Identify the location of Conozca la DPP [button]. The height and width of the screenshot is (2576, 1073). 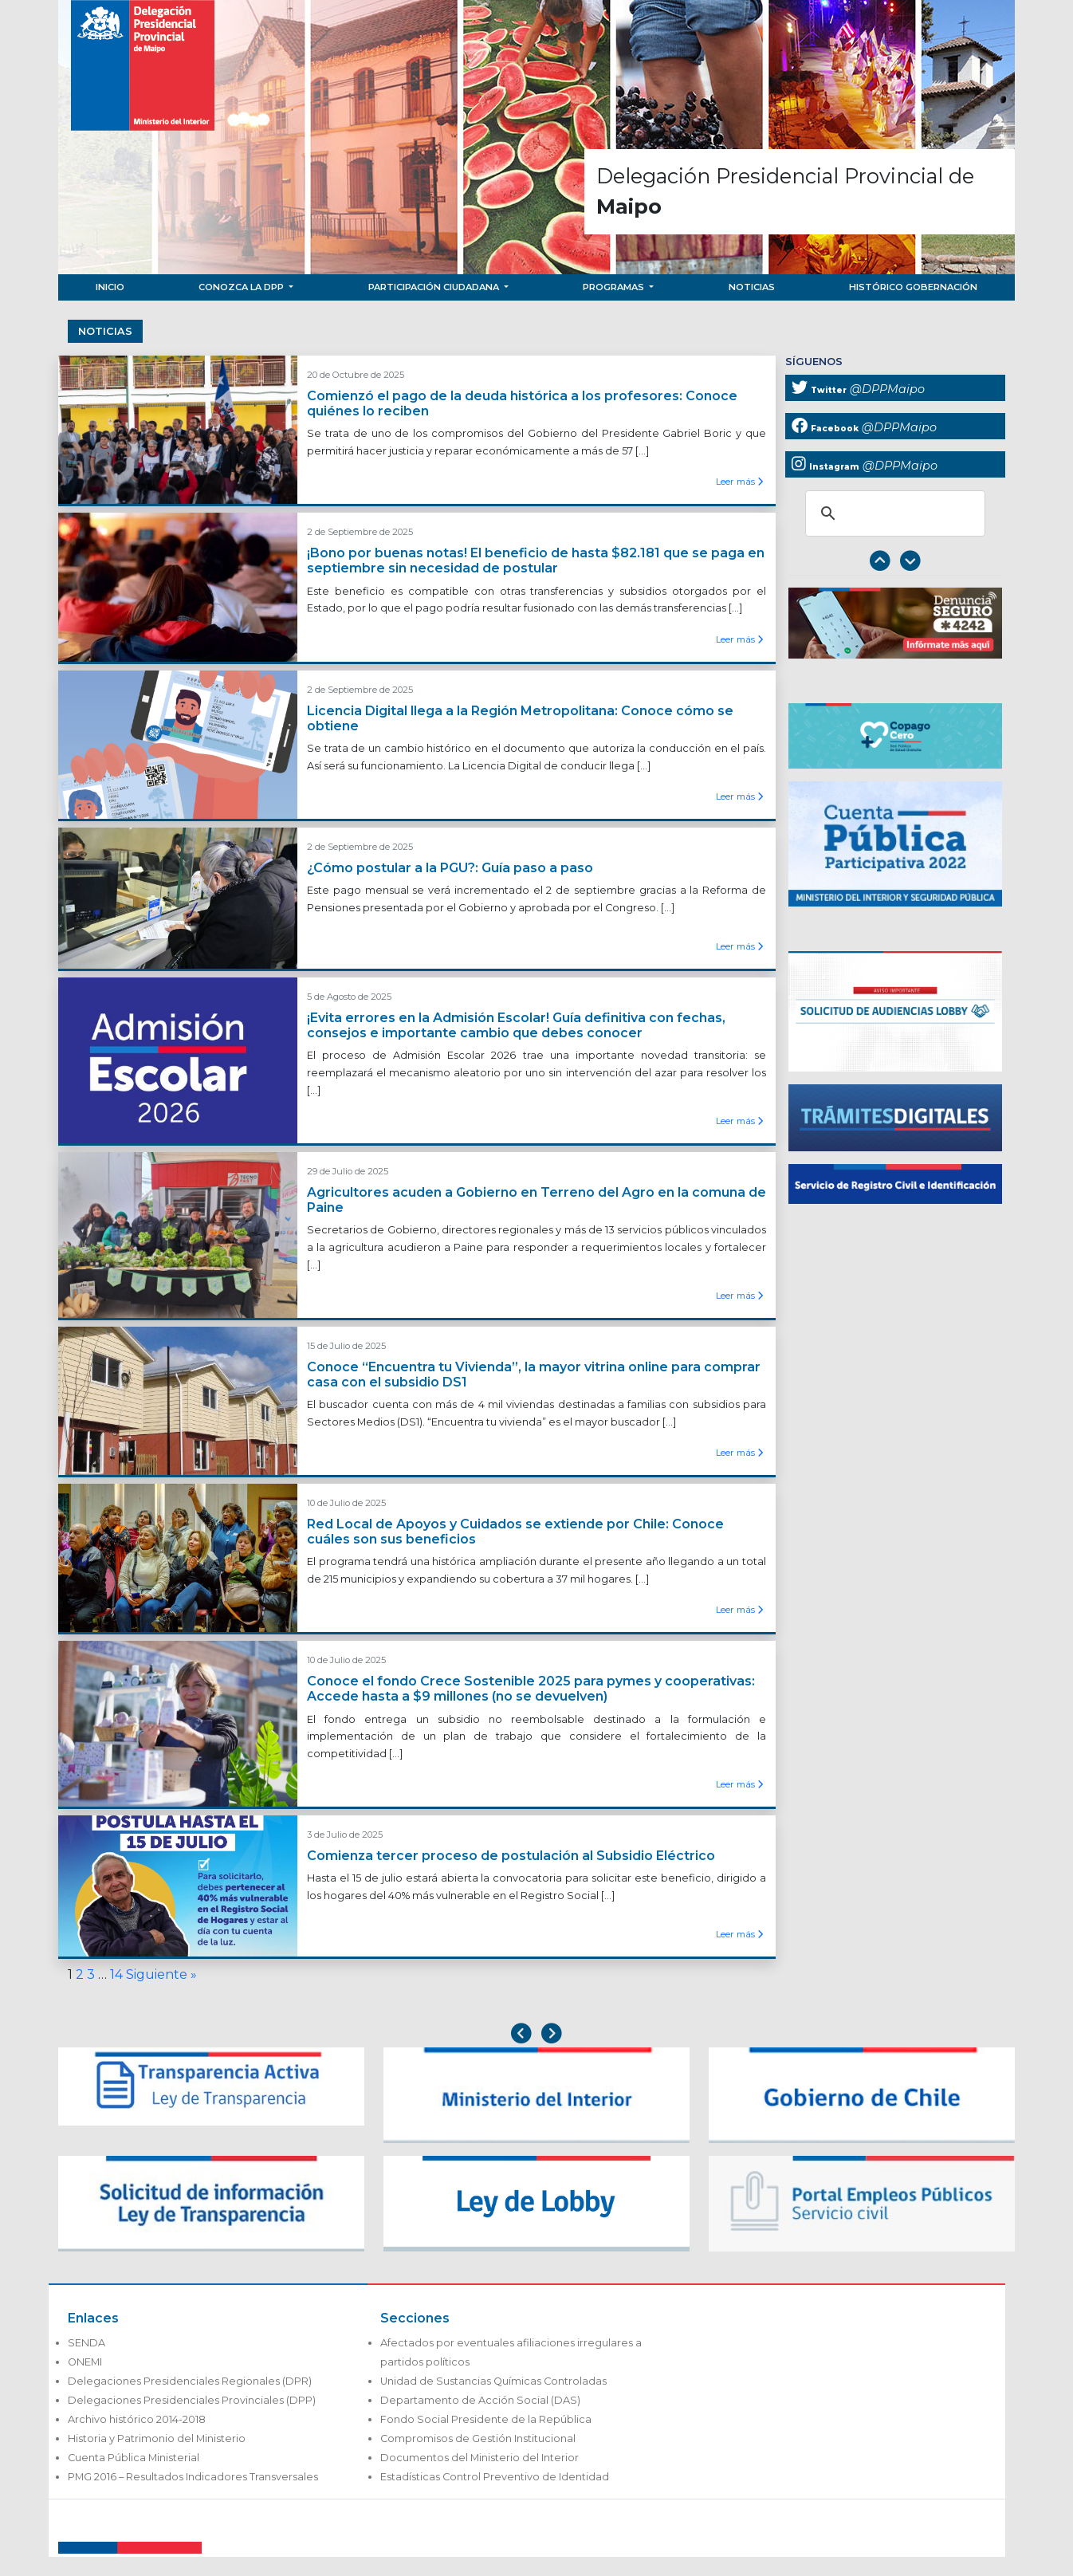
(242, 287).